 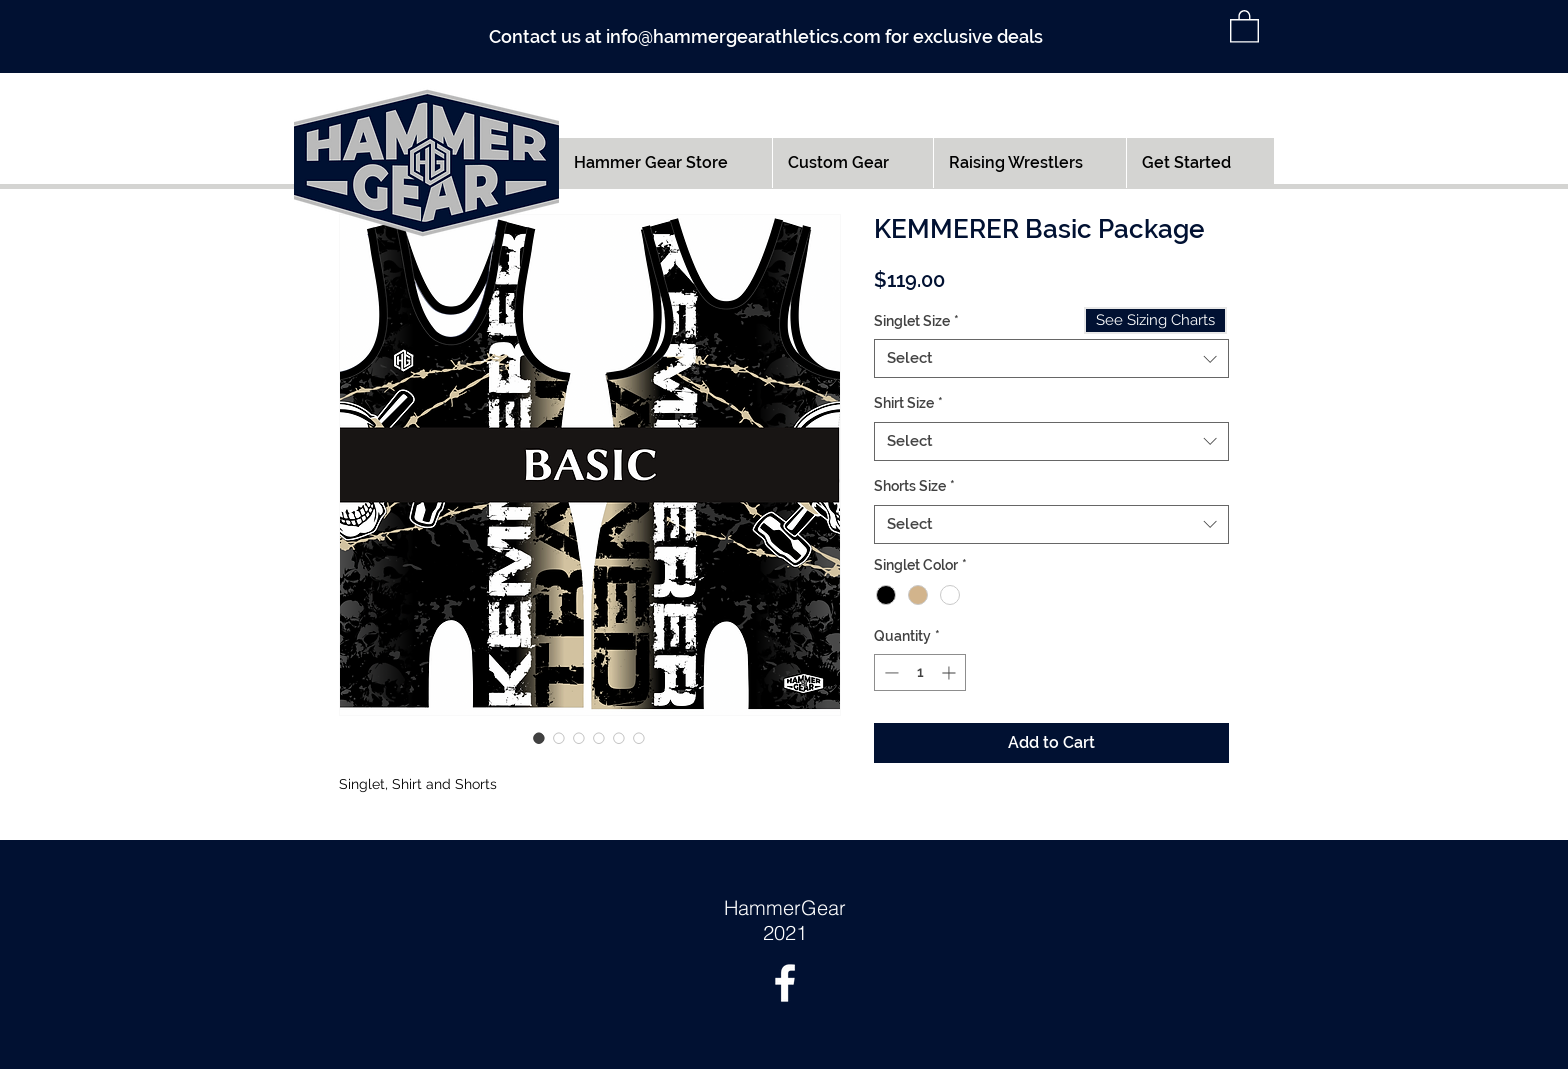 I want to click on Shorts Size, so click(x=914, y=486).